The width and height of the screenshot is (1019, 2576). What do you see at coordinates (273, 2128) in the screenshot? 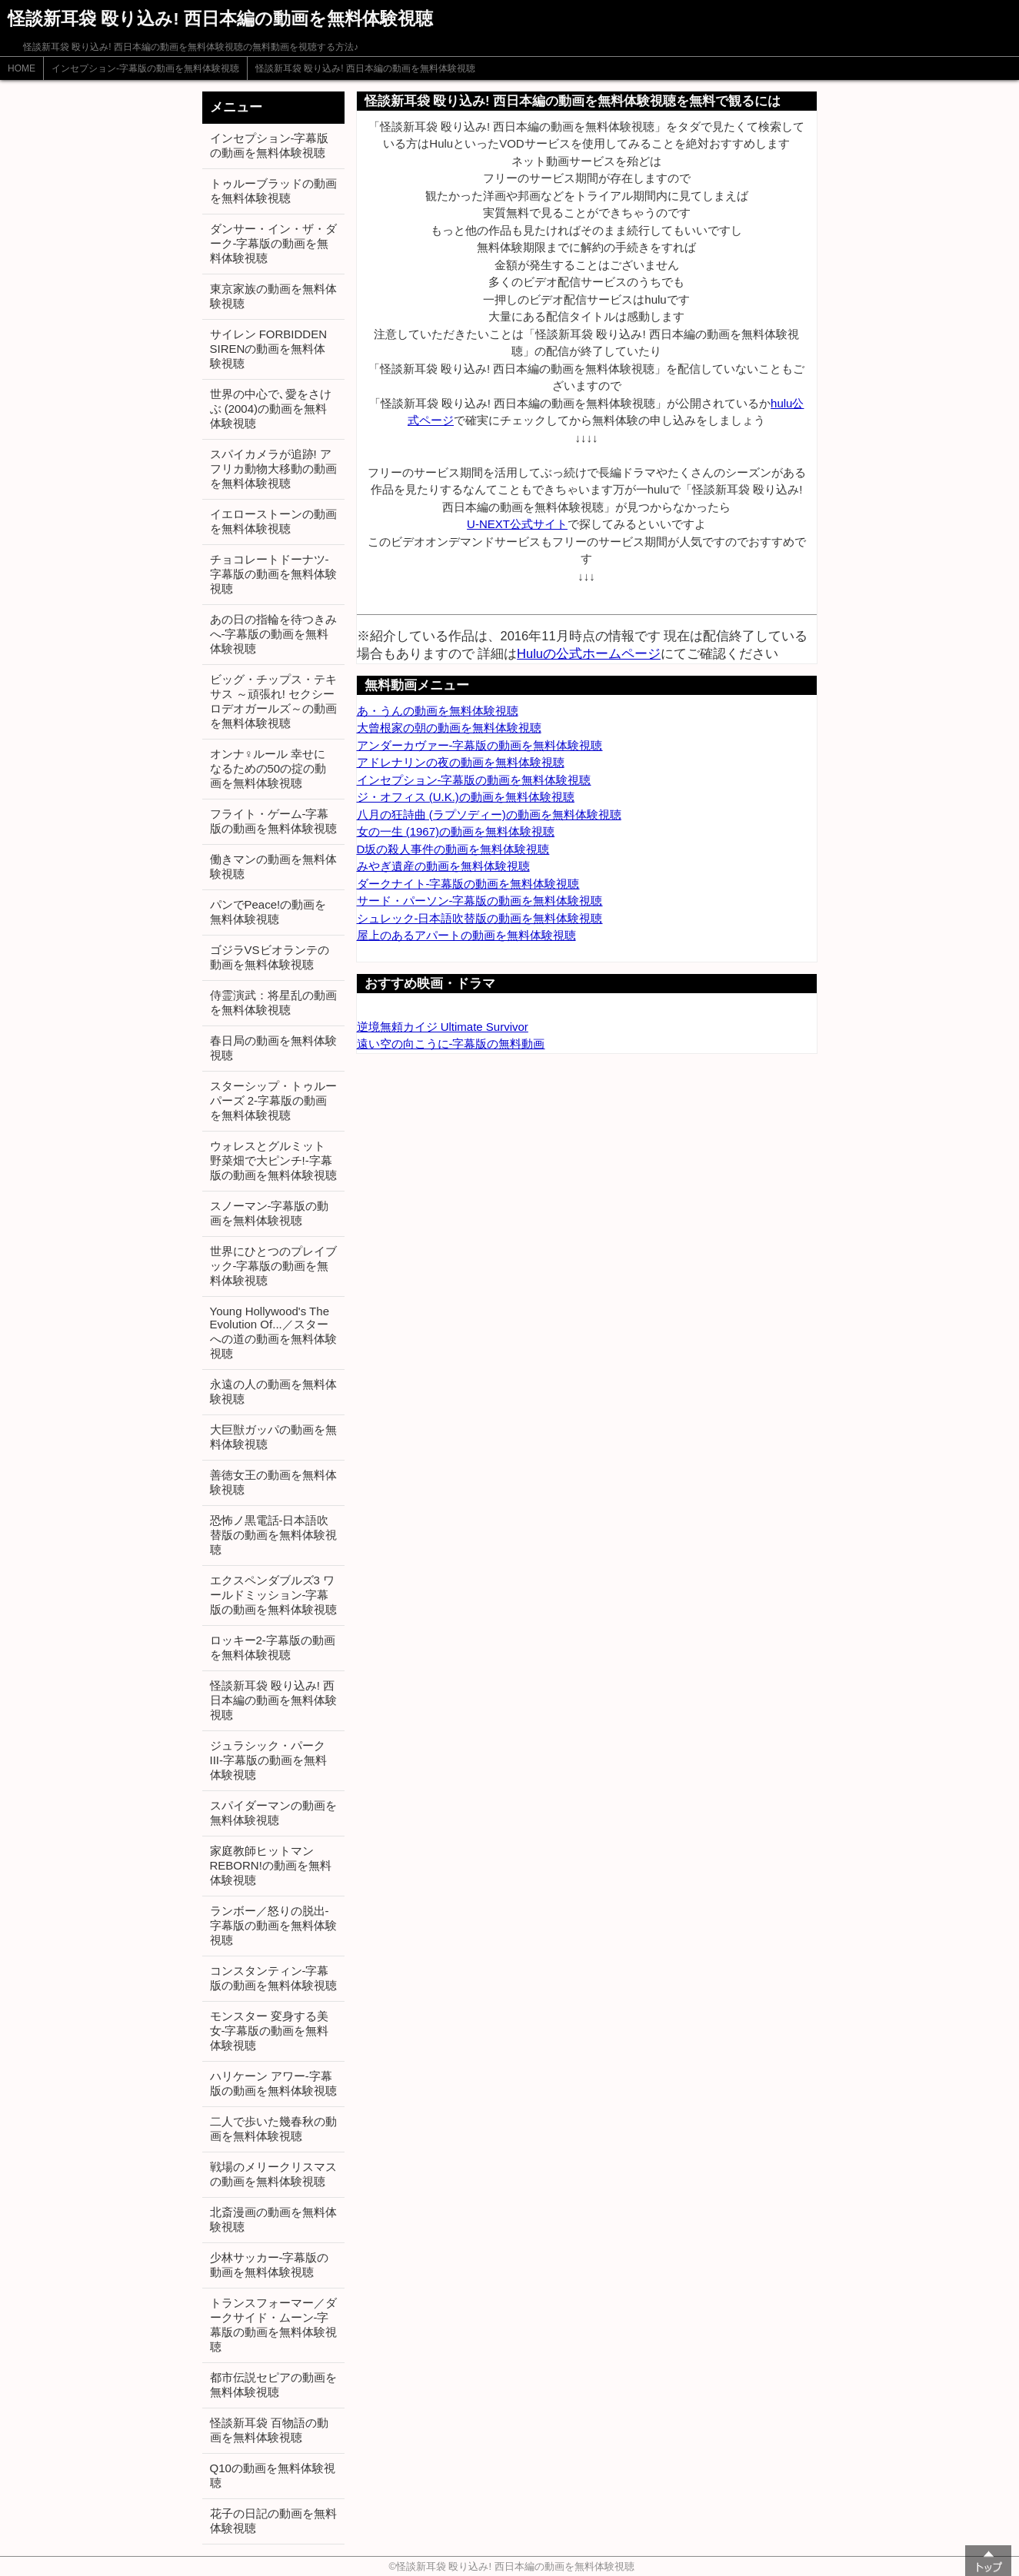
I see `二人で歩いた幾春秋の動画を無料体験視聴` at bounding box center [273, 2128].